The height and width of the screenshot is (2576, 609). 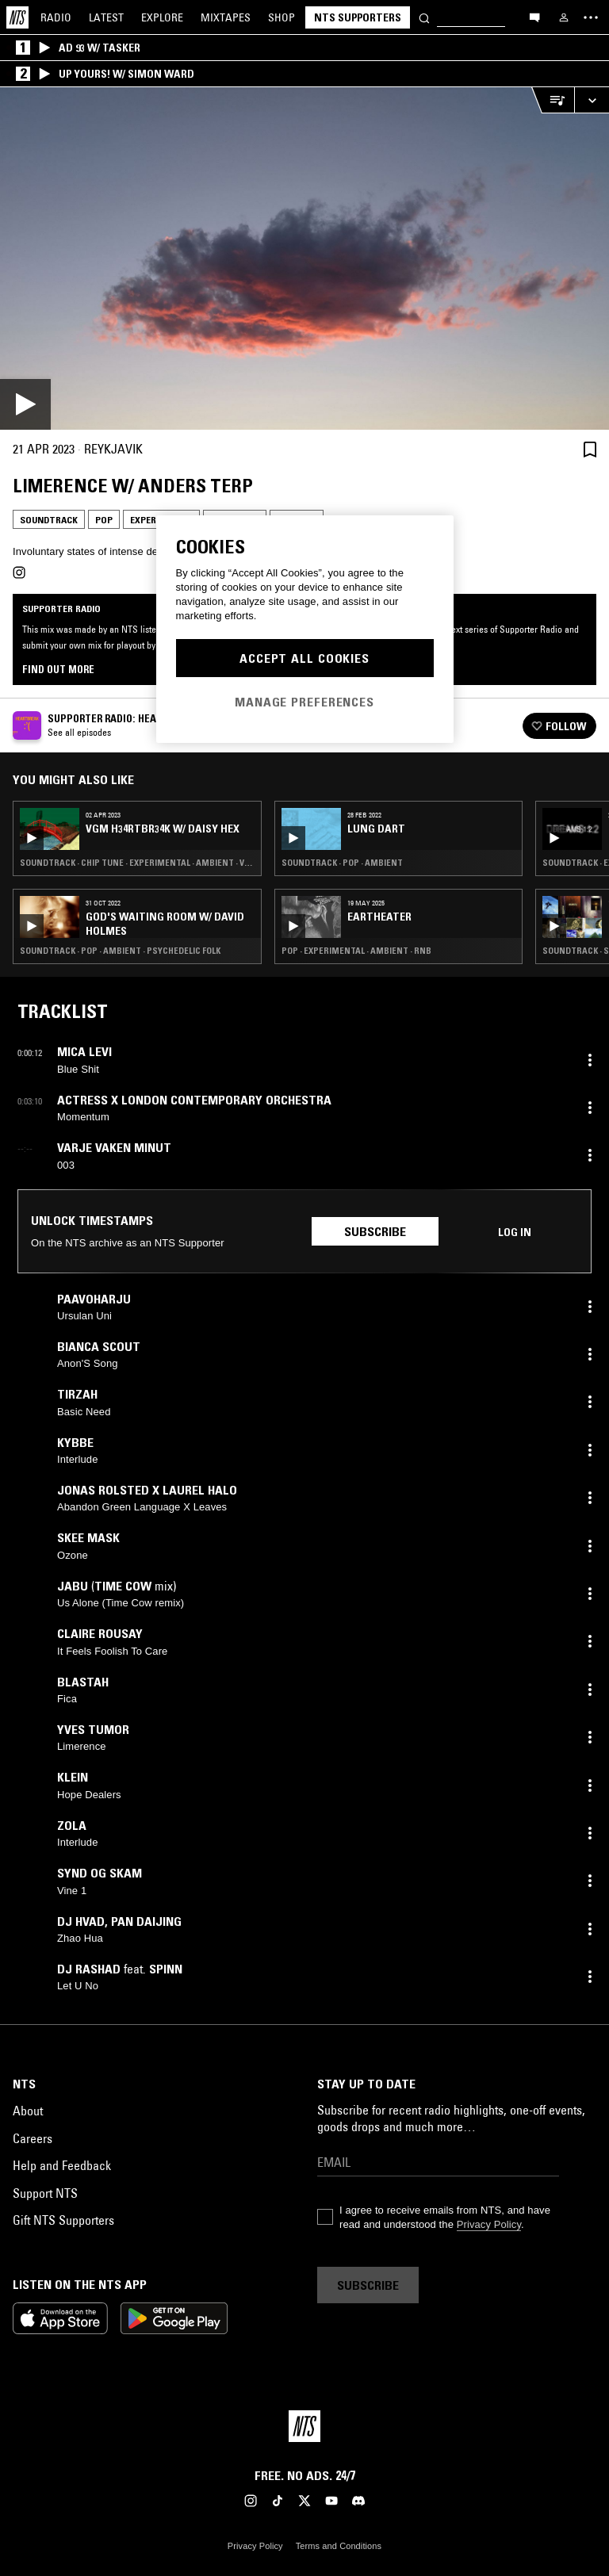 What do you see at coordinates (304, 658) in the screenshot?
I see `Accept All Cookies` at bounding box center [304, 658].